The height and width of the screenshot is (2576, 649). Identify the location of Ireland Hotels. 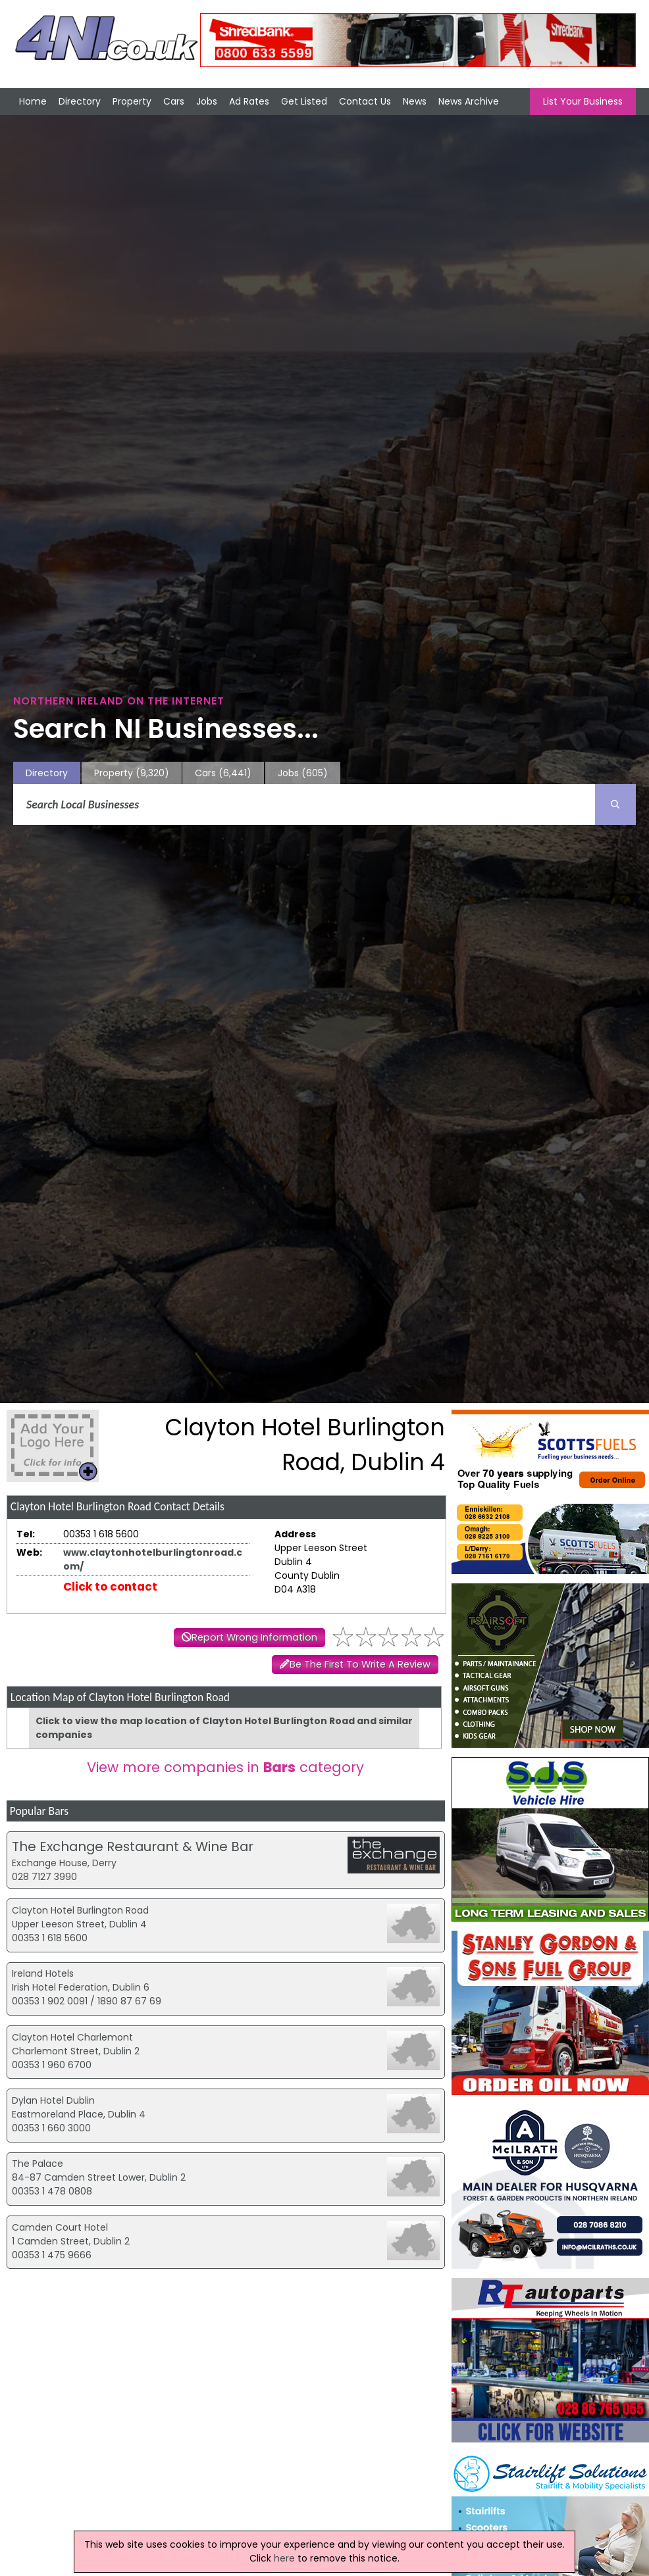
(43, 1973).